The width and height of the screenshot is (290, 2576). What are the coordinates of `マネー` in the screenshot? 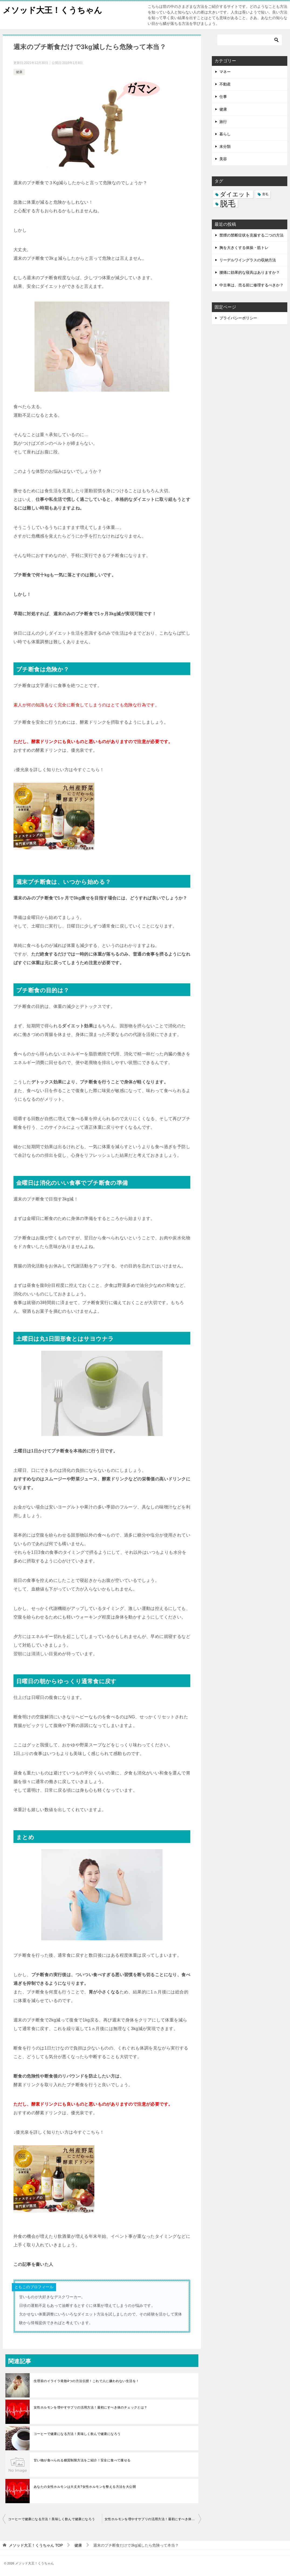 It's located at (225, 72).